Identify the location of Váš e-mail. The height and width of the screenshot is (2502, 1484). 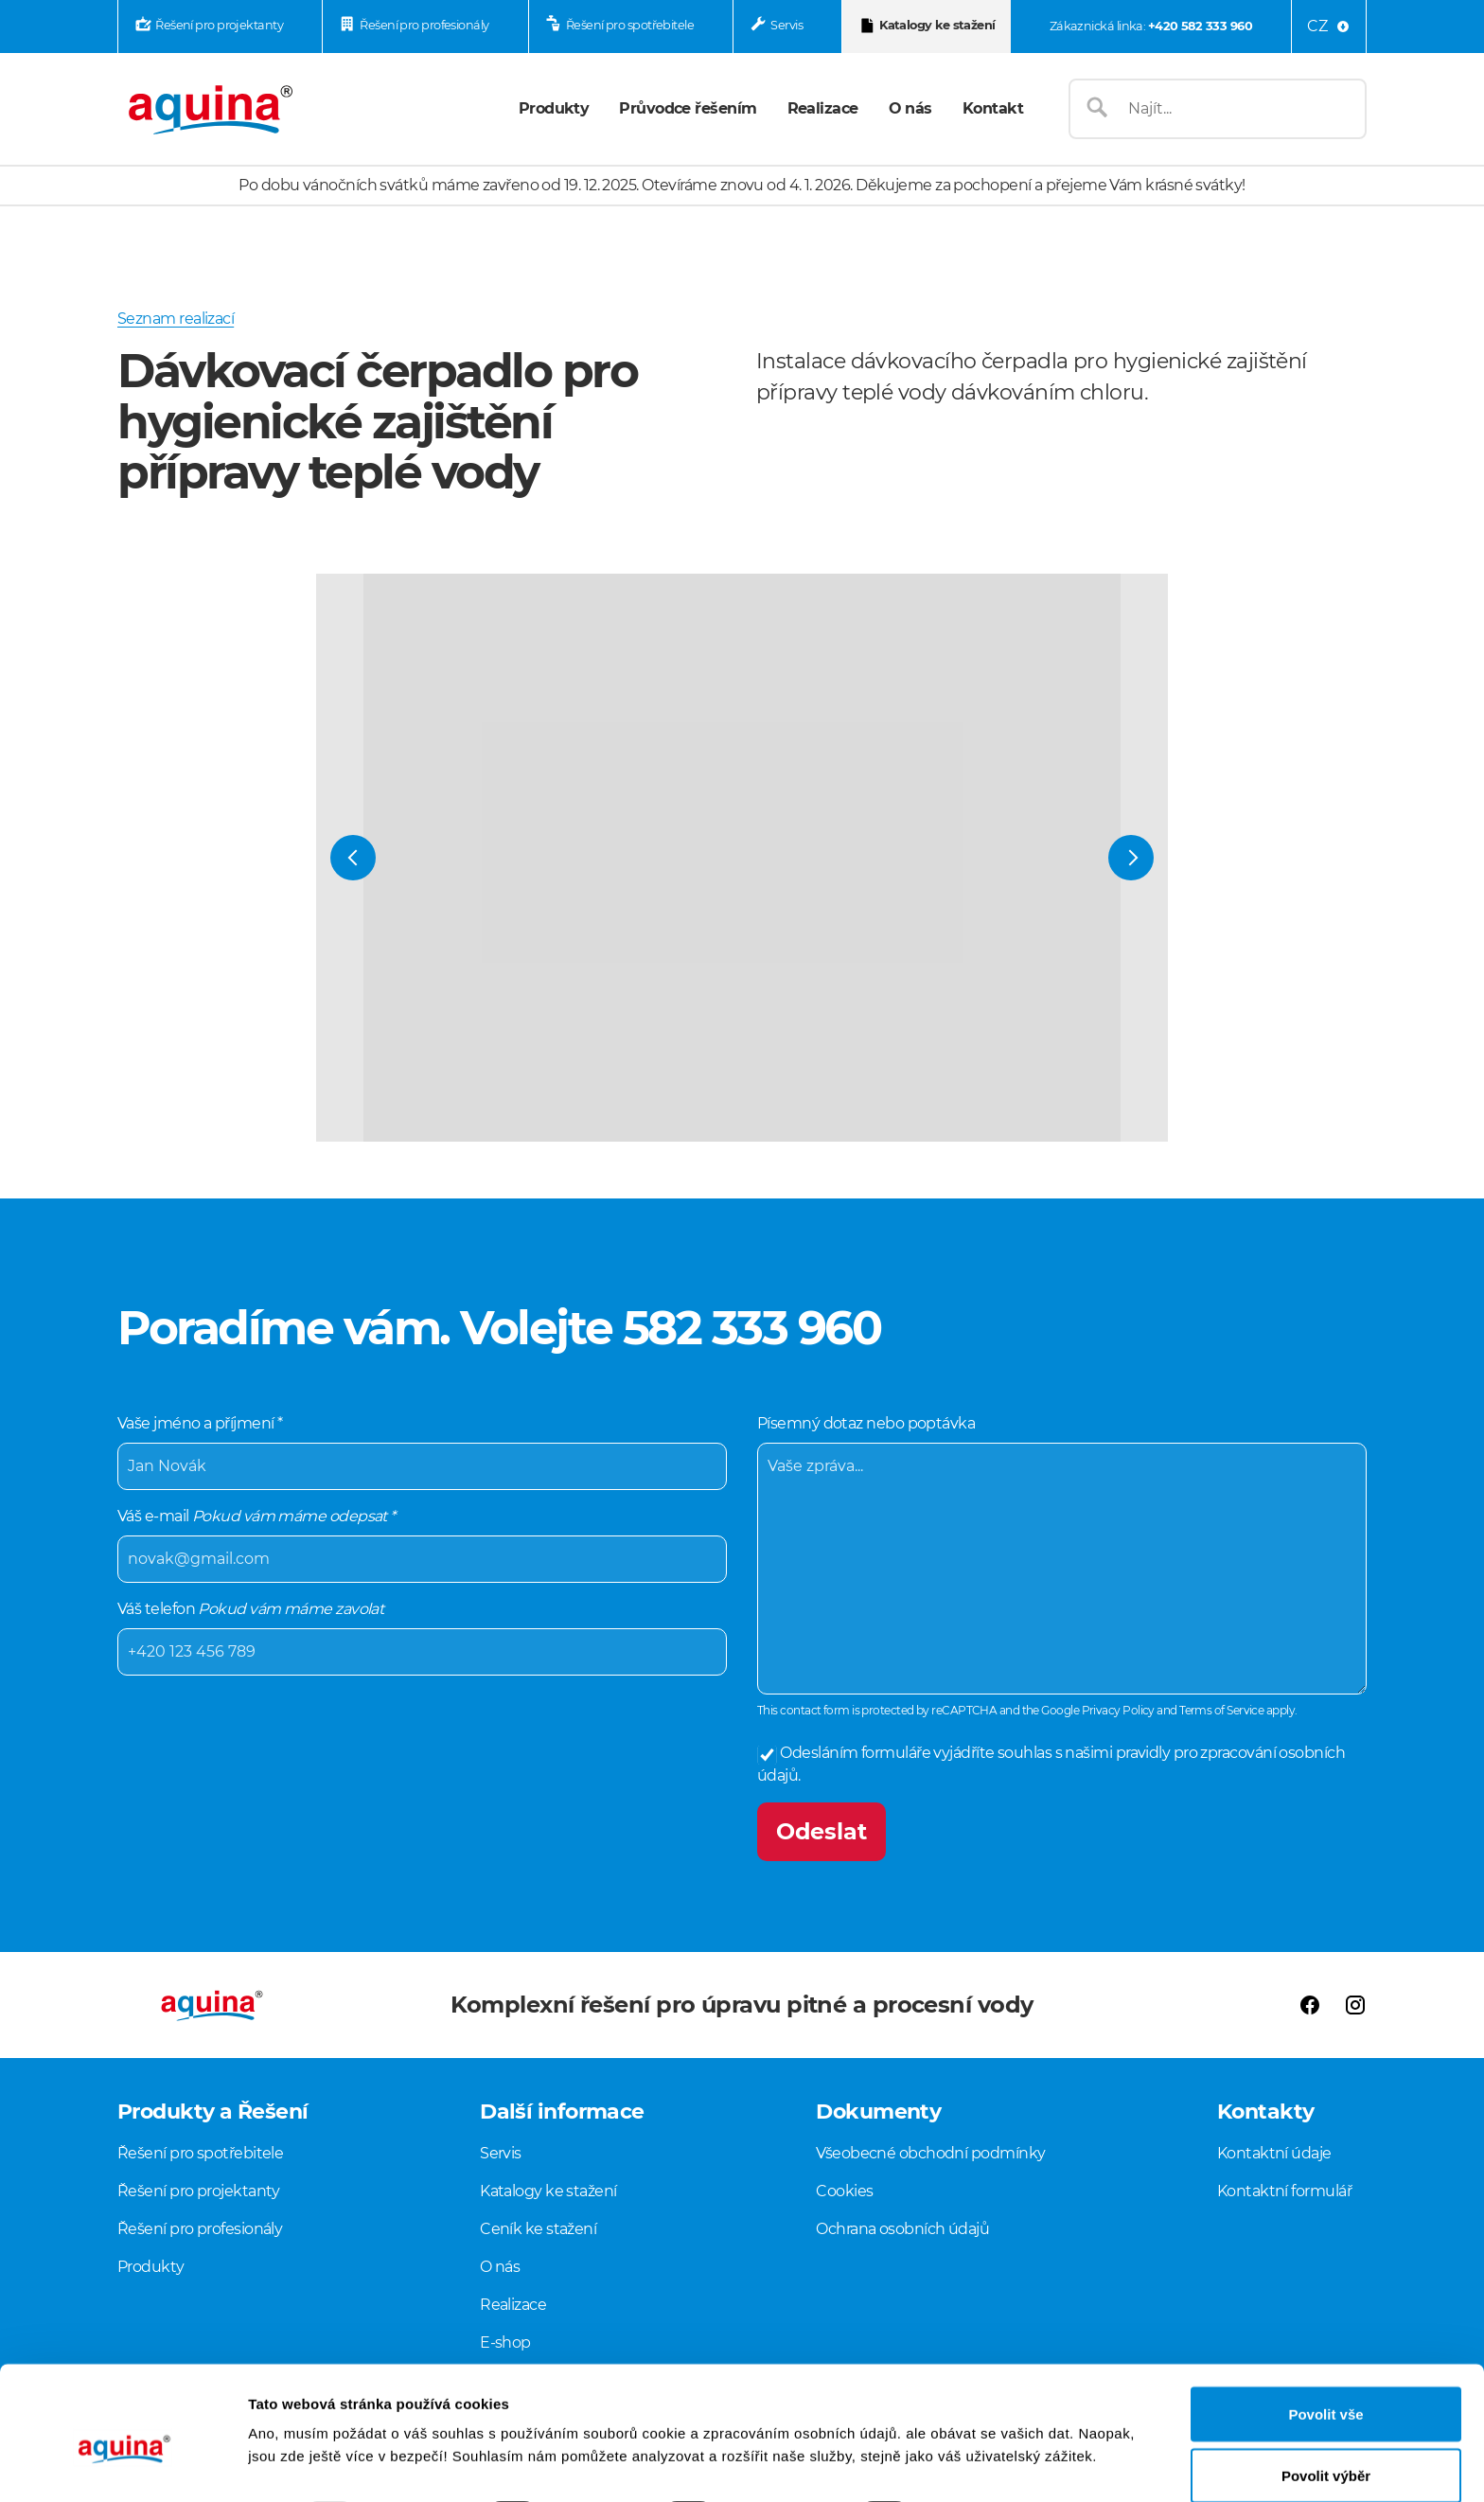
(422, 1545).